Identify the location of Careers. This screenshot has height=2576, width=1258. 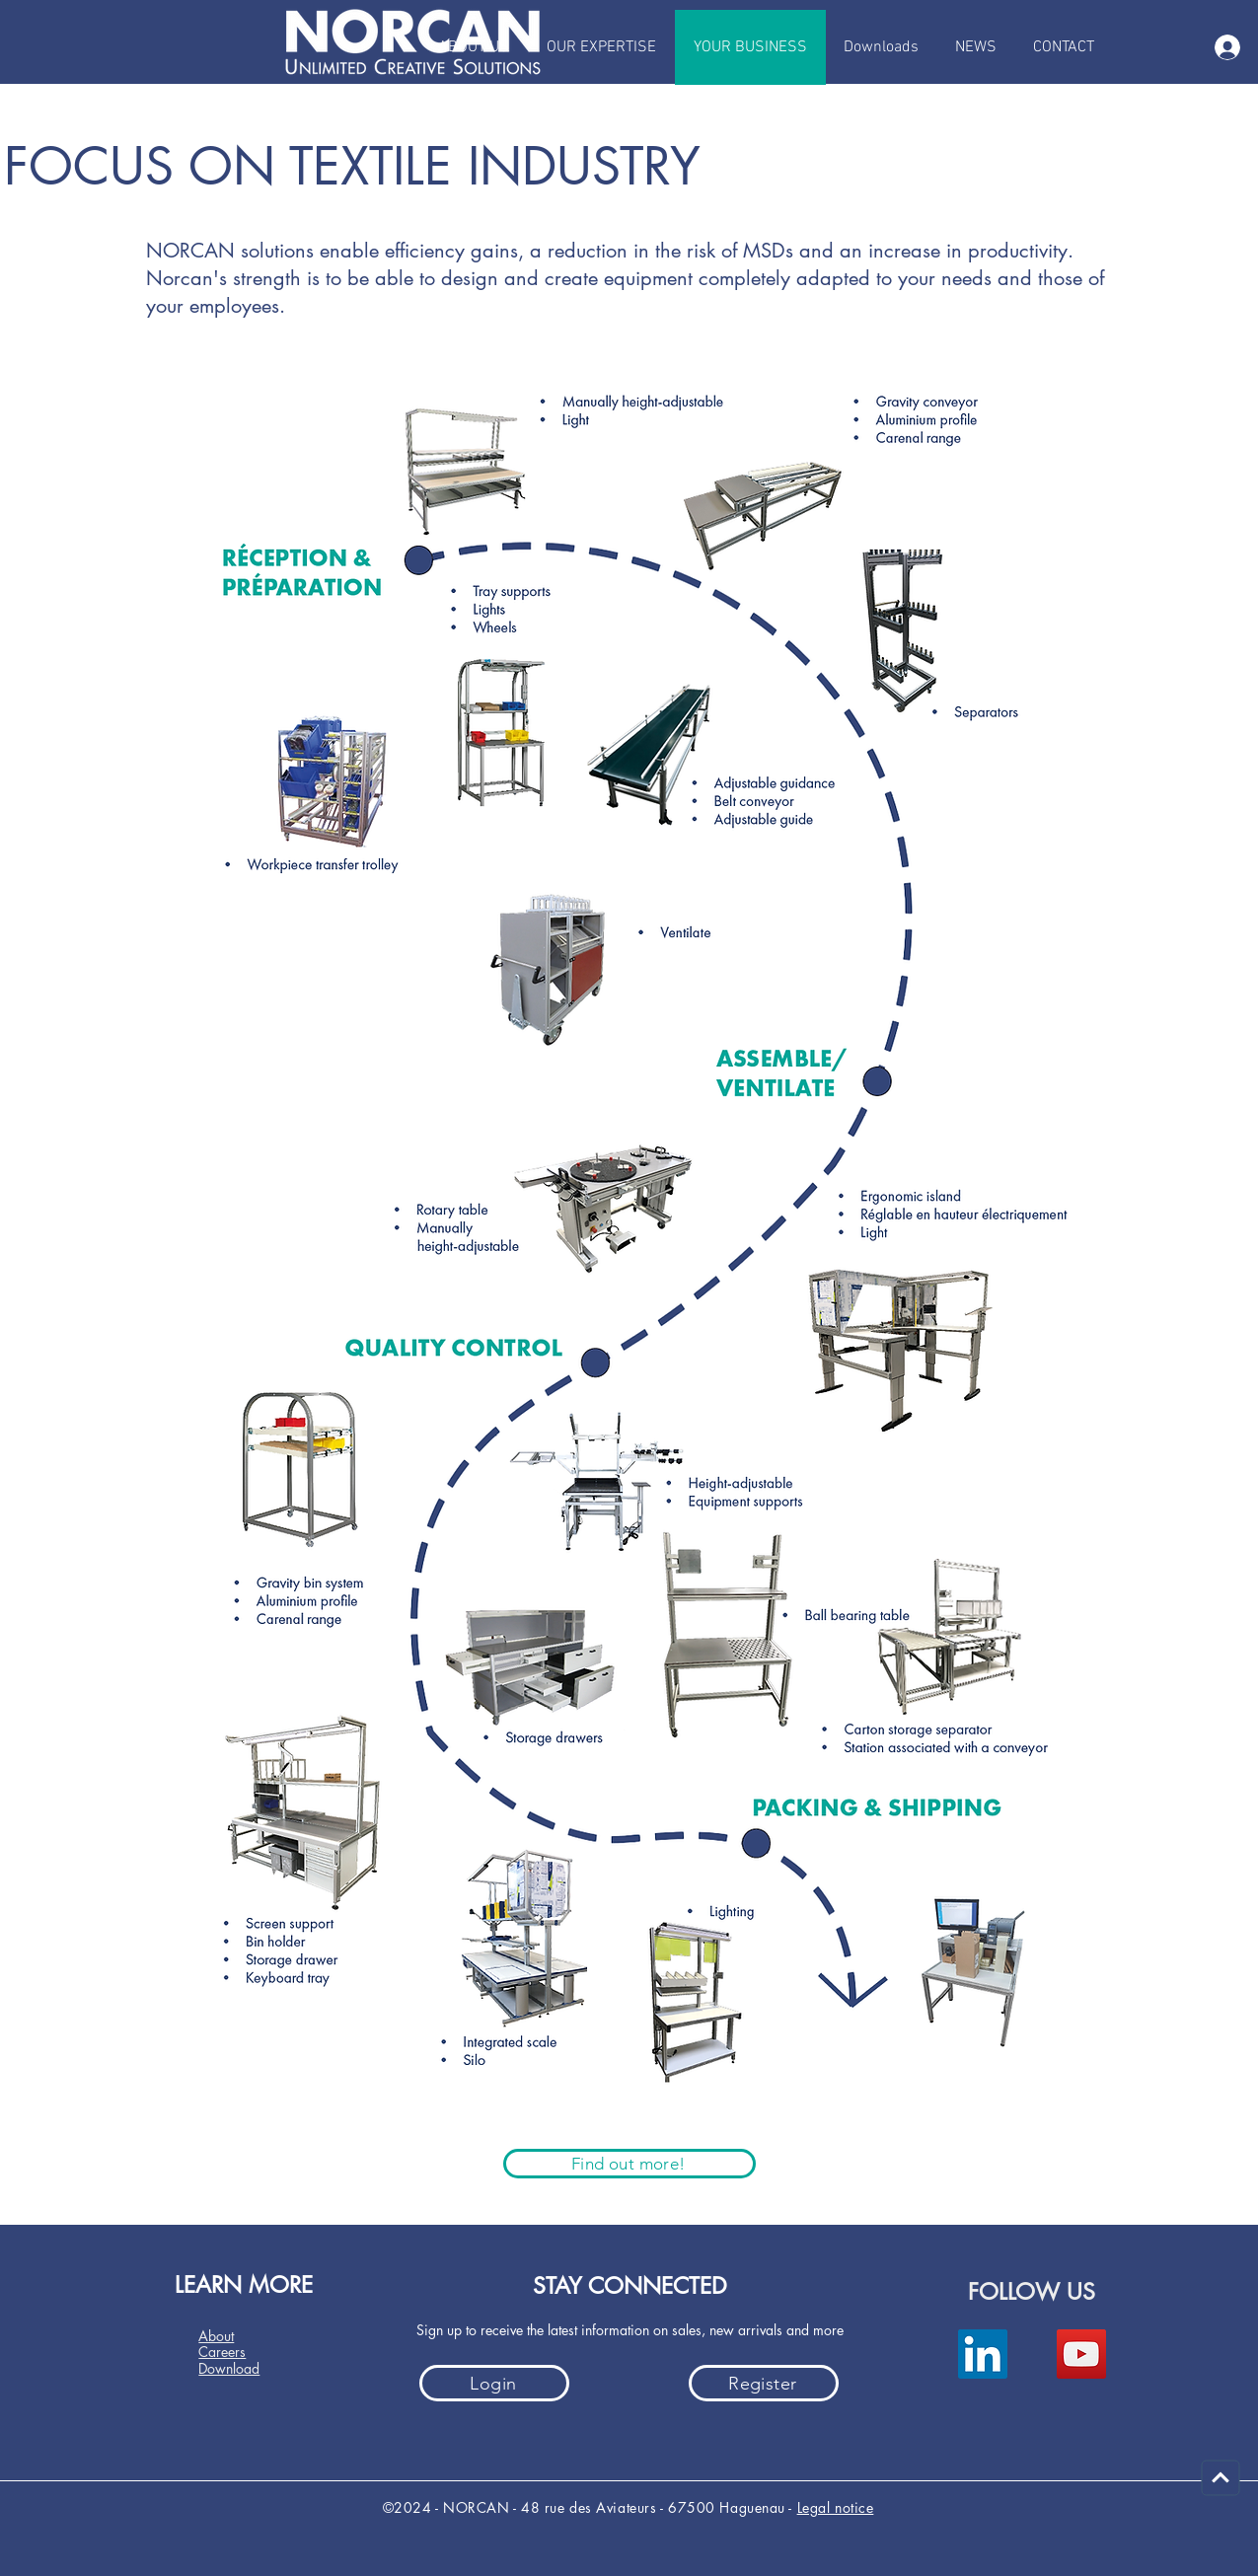
(222, 2351).